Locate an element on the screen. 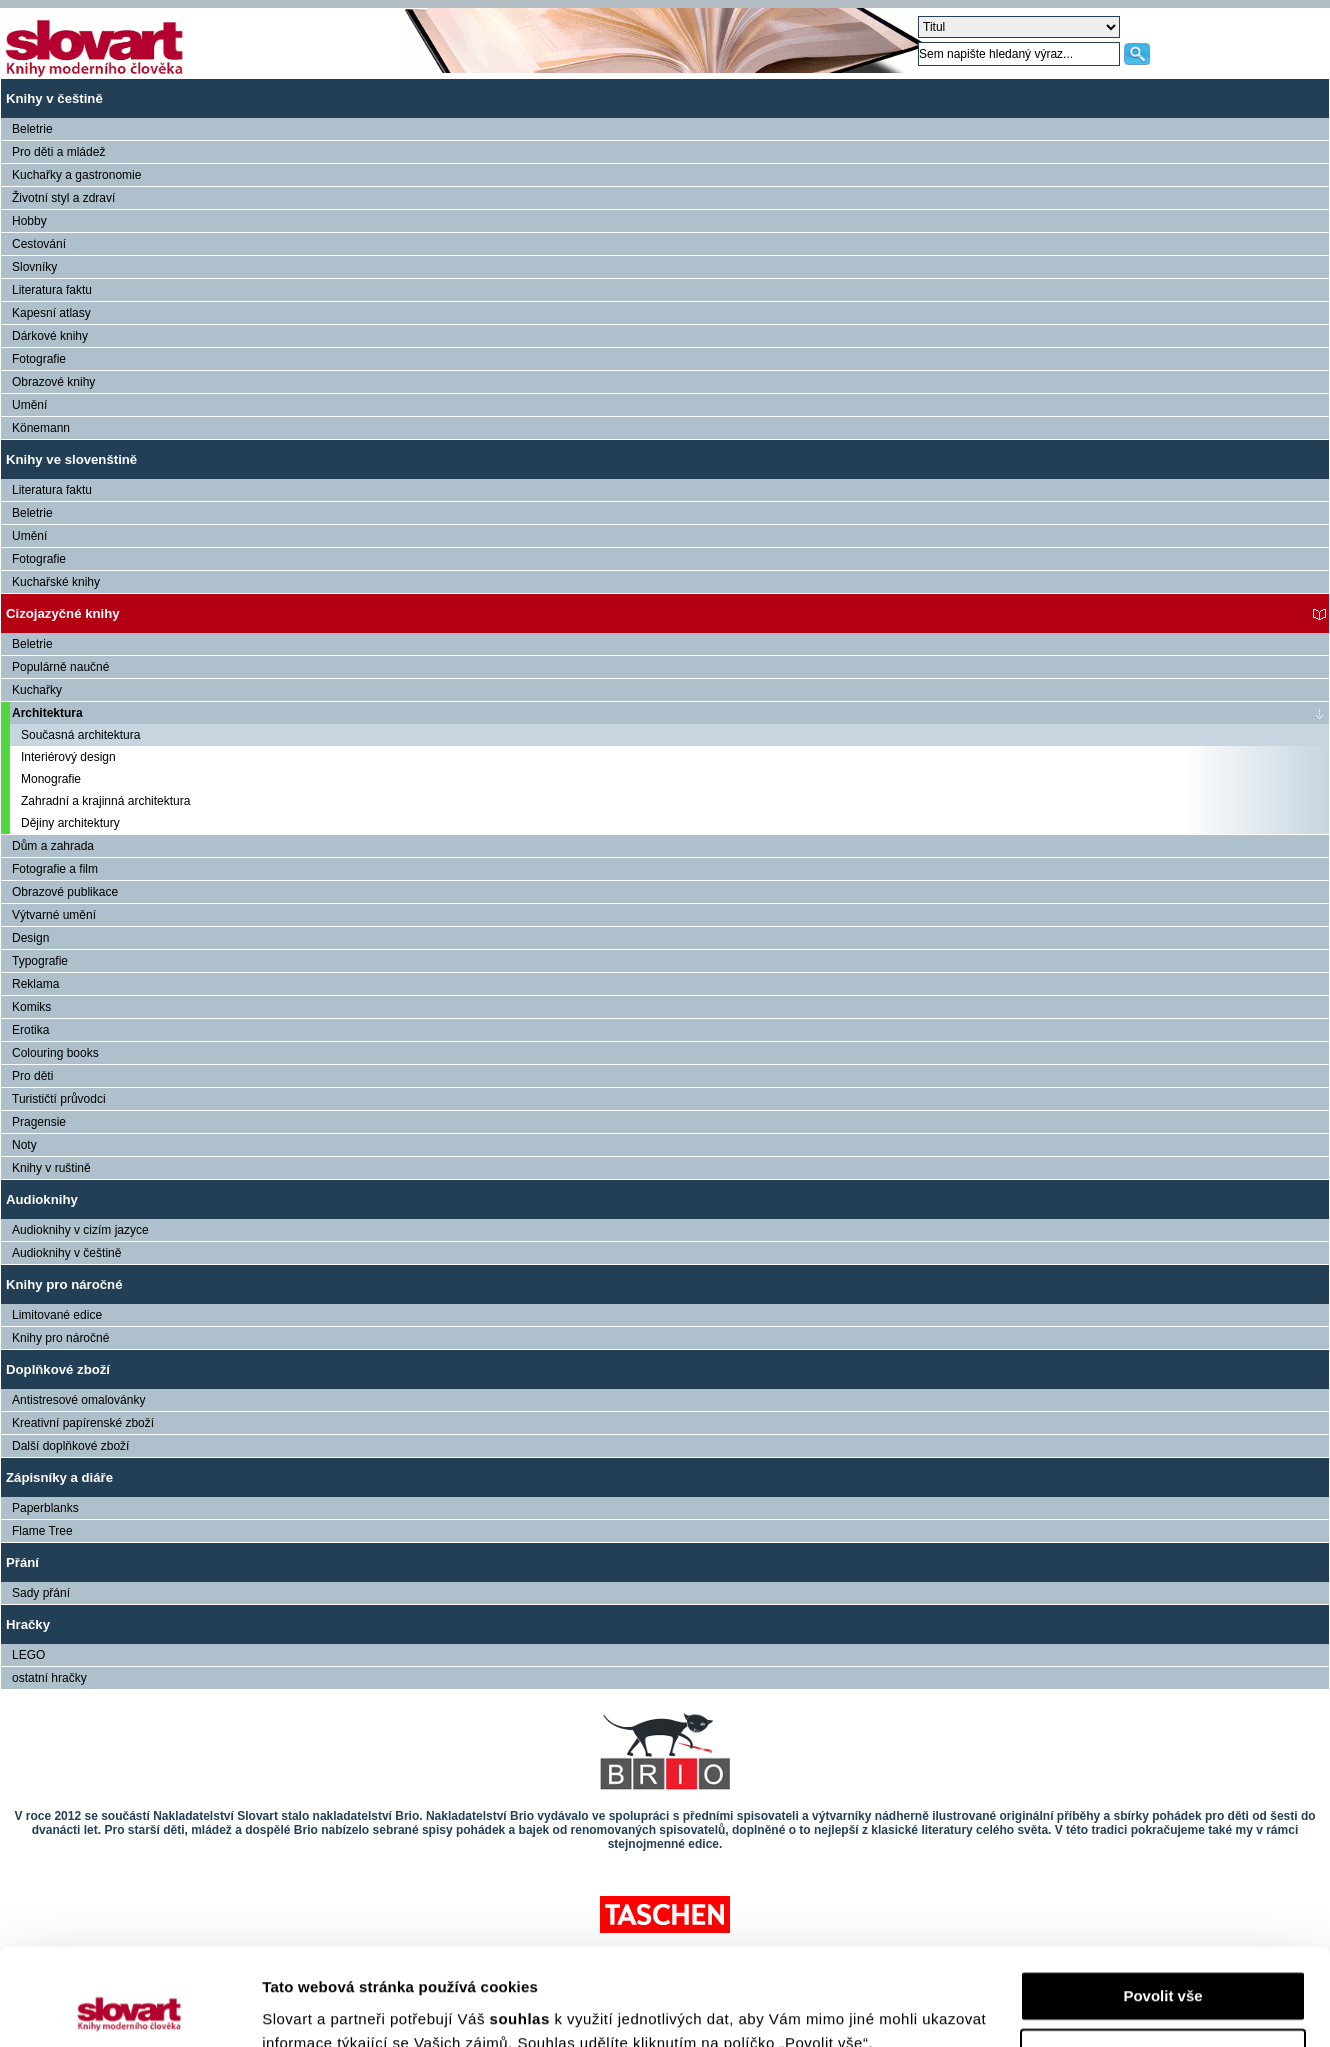 Image resolution: width=1330 pixels, height=2047 pixels. Kuchařské knihy is located at coordinates (56, 582).